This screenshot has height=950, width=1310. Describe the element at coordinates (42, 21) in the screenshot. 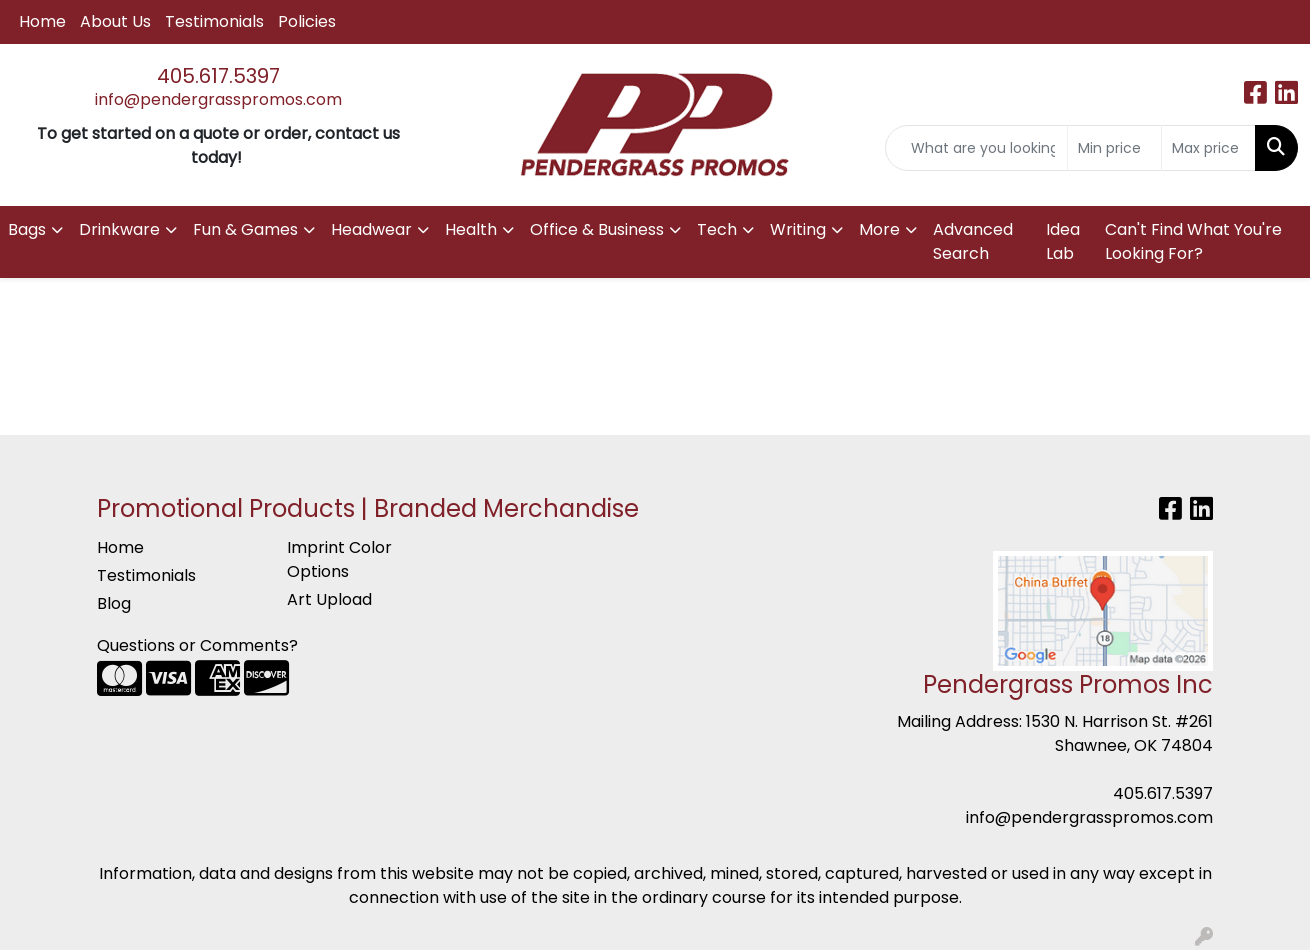

I see `Home` at that location.